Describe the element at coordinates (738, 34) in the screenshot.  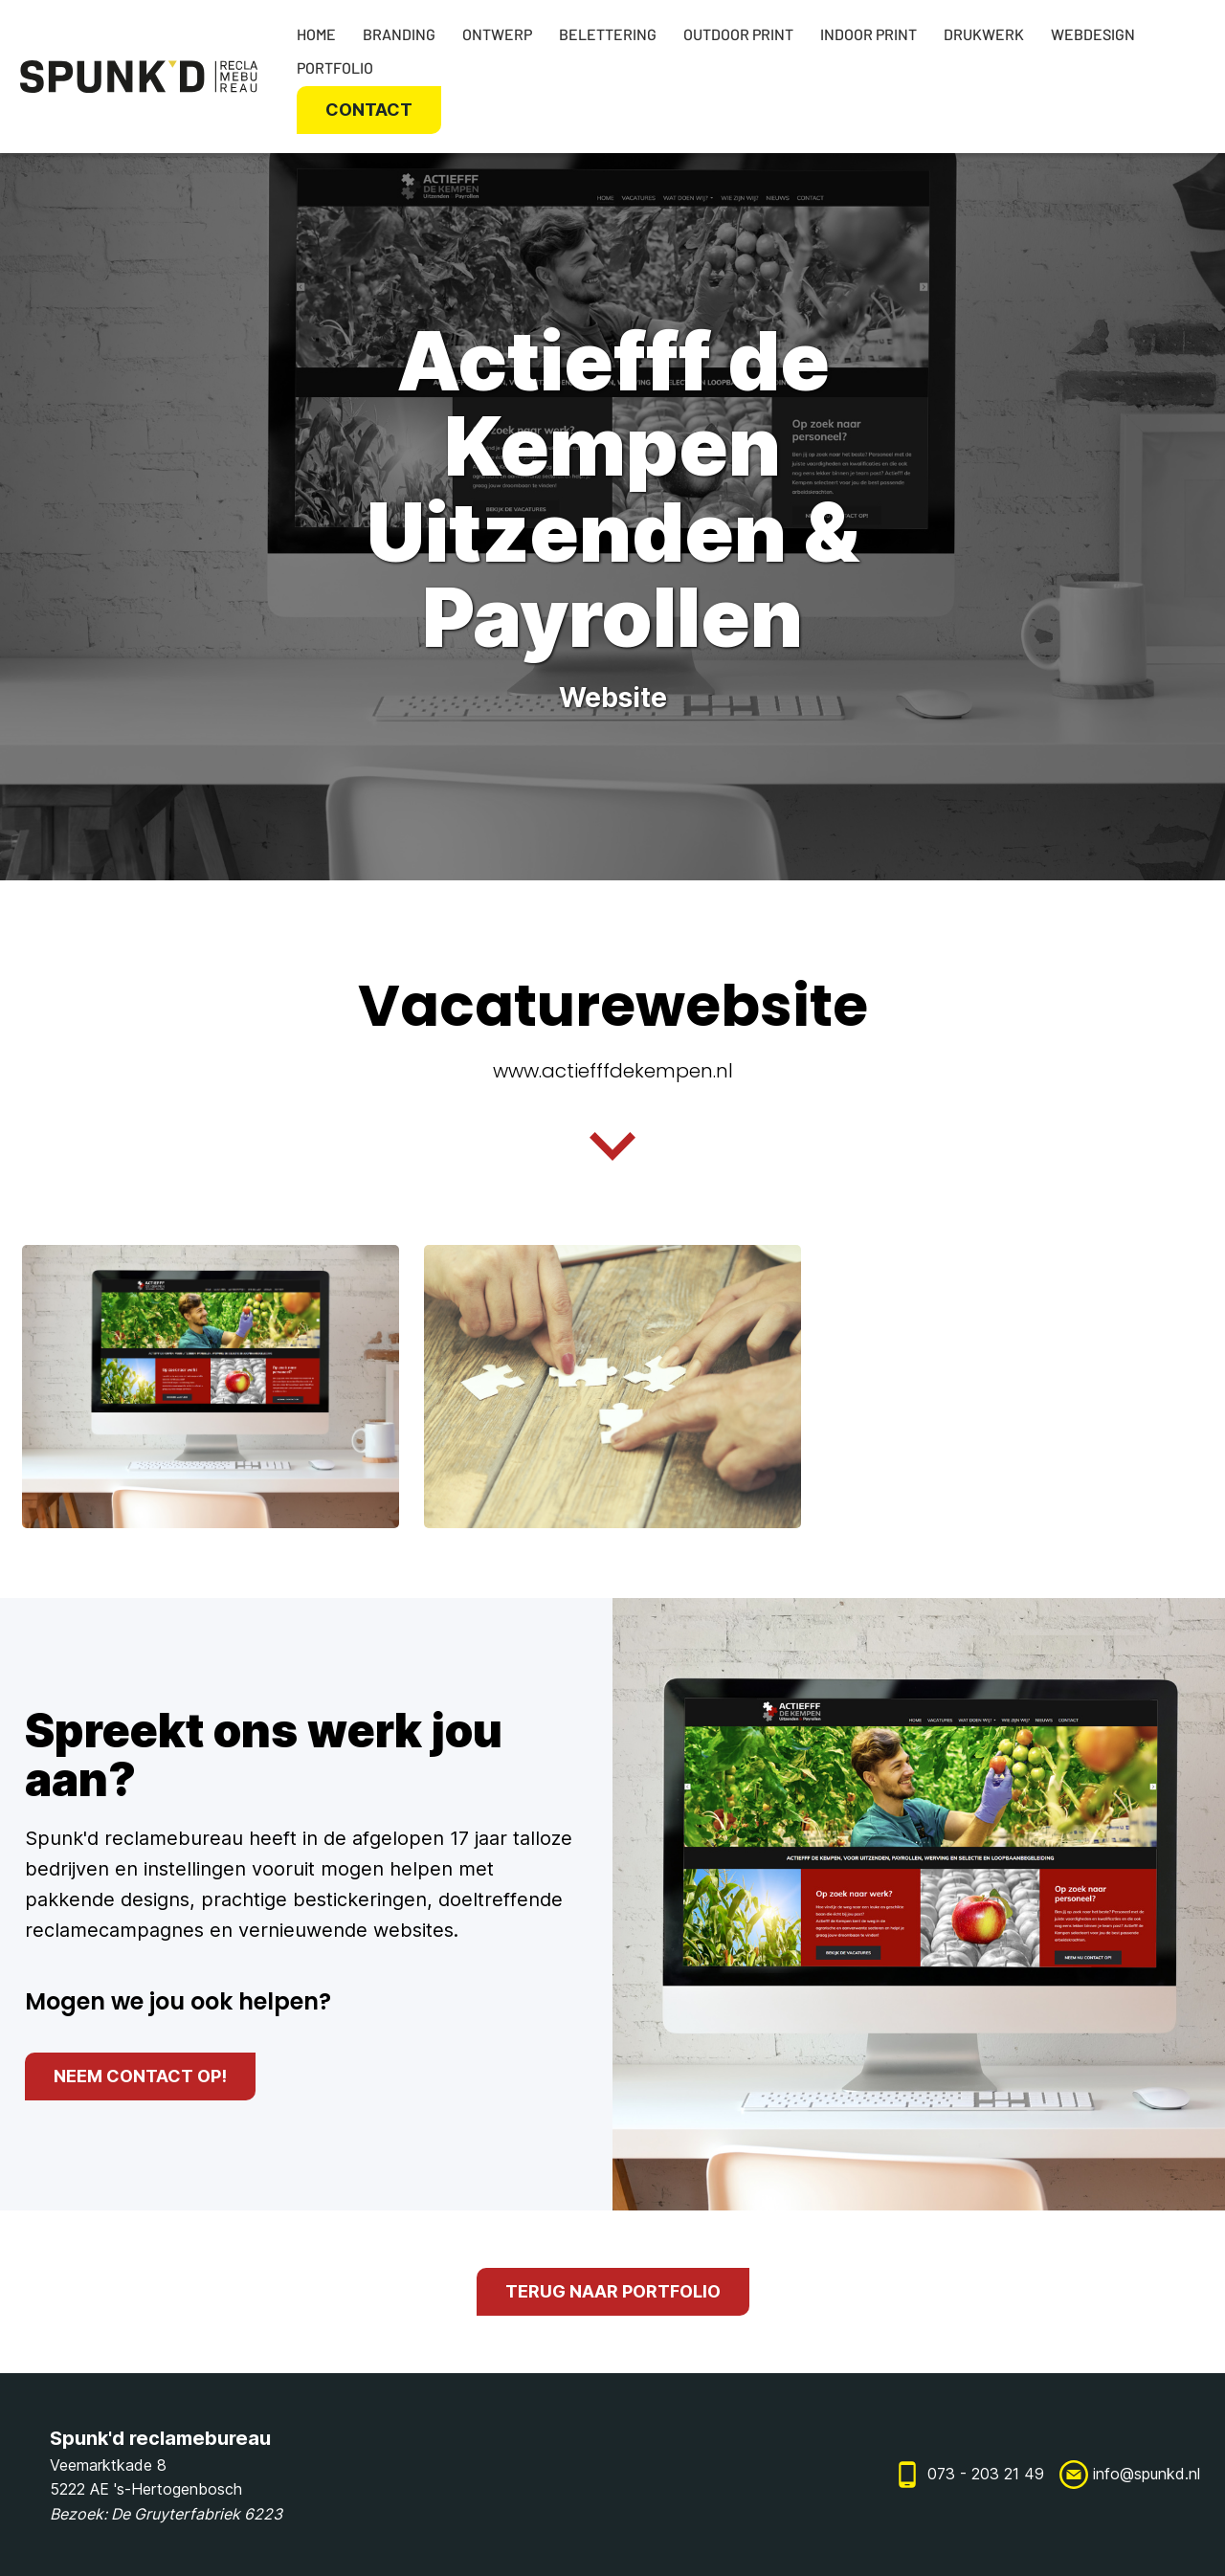
I see `Outdoor print` at that location.